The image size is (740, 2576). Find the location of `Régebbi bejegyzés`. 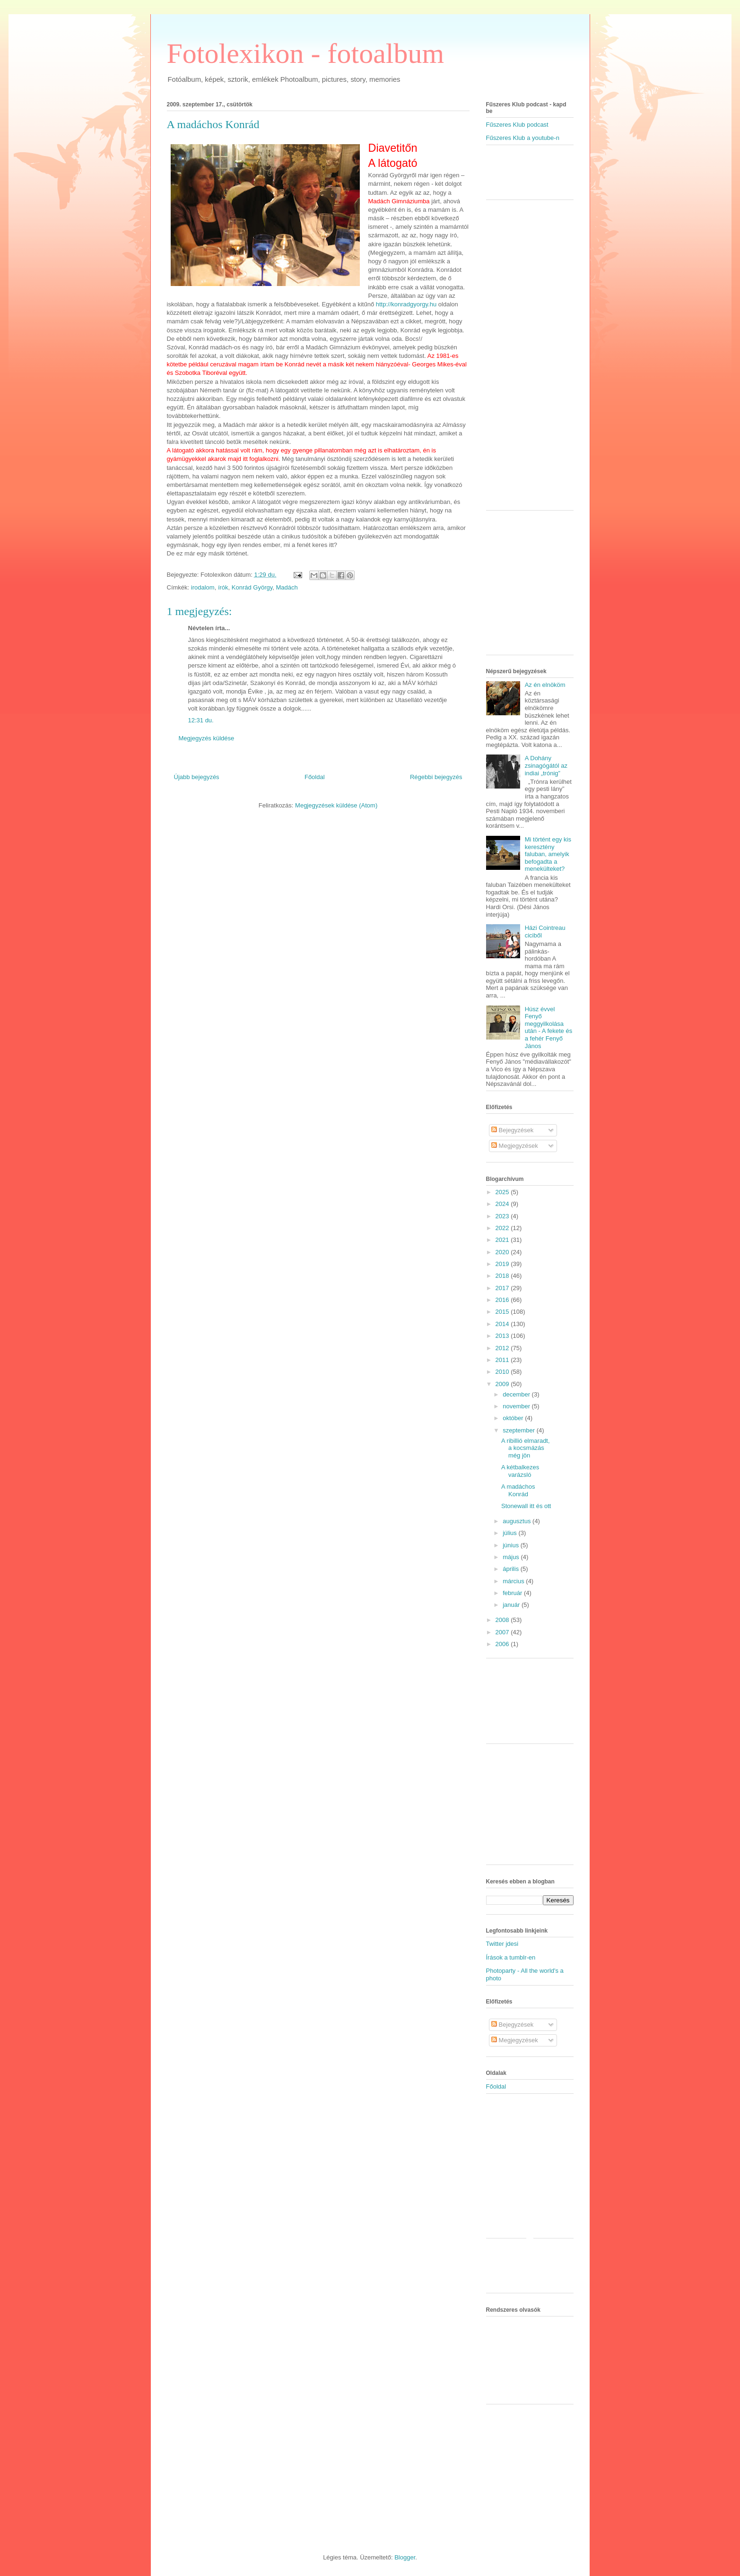

Régebbi bejegyzés is located at coordinates (436, 777).